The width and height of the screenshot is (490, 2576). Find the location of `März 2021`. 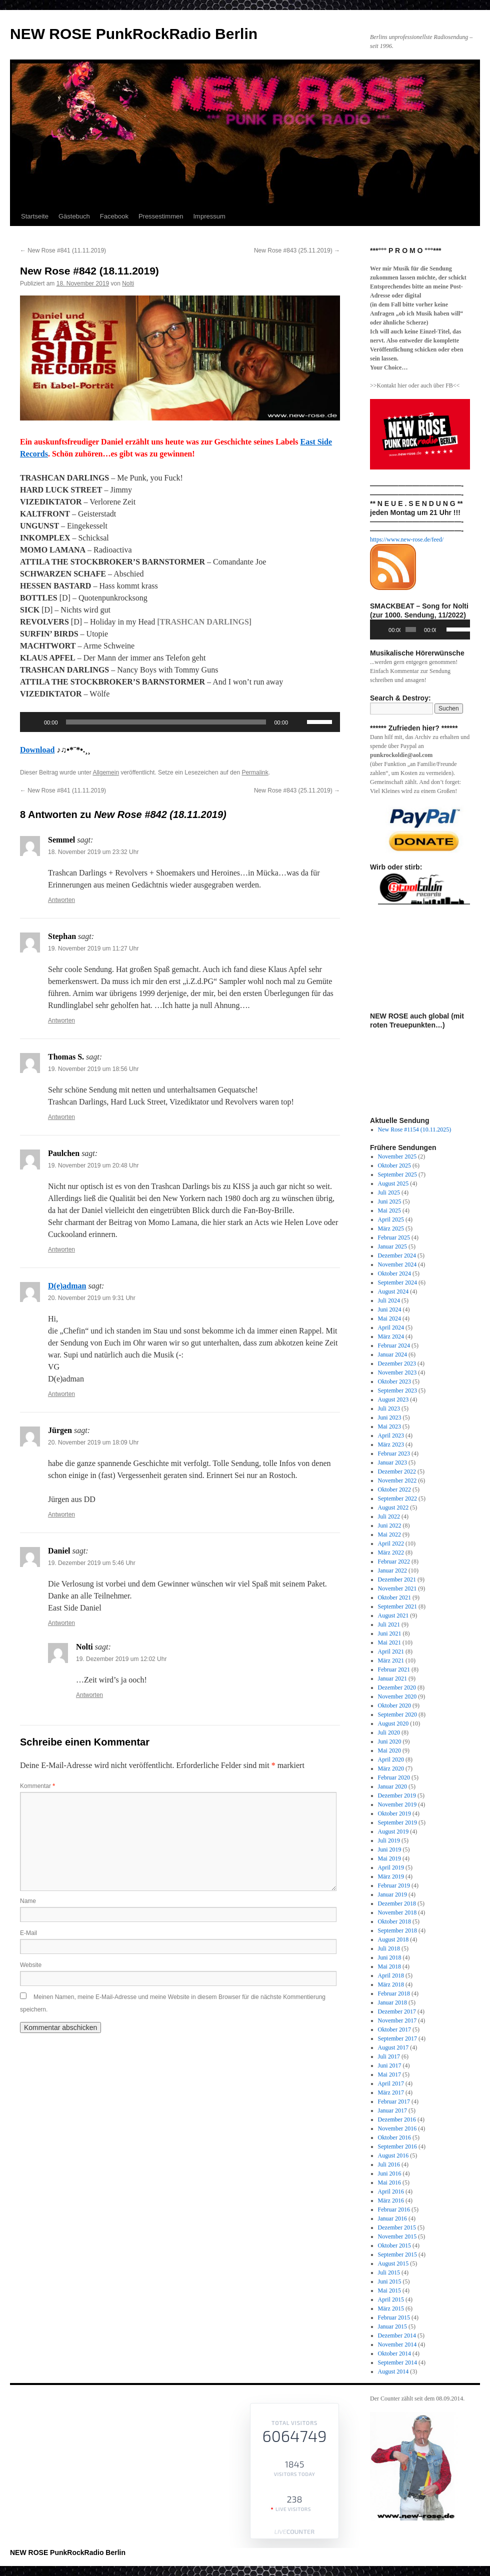

März 2021 is located at coordinates (391, 1660).